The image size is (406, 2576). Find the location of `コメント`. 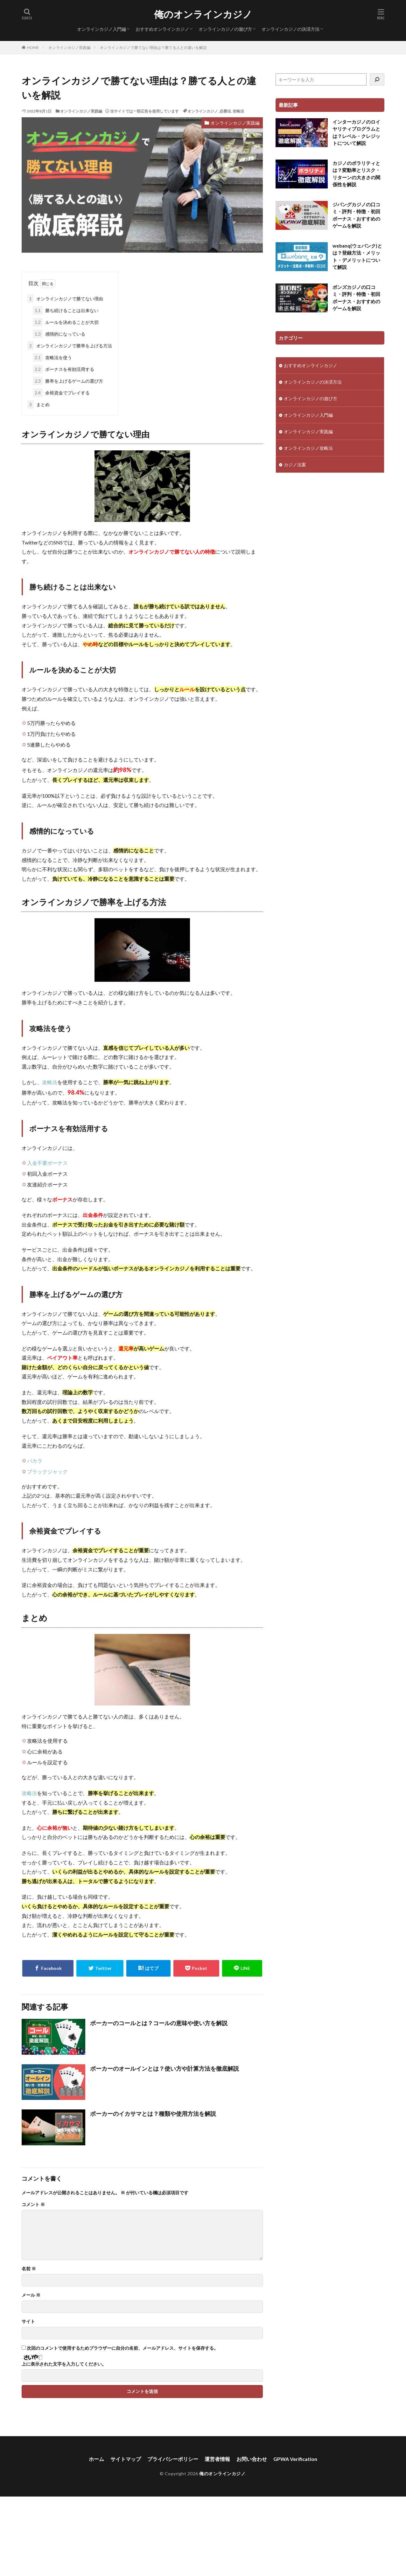

コメント is located at coordinates (33, 2204).